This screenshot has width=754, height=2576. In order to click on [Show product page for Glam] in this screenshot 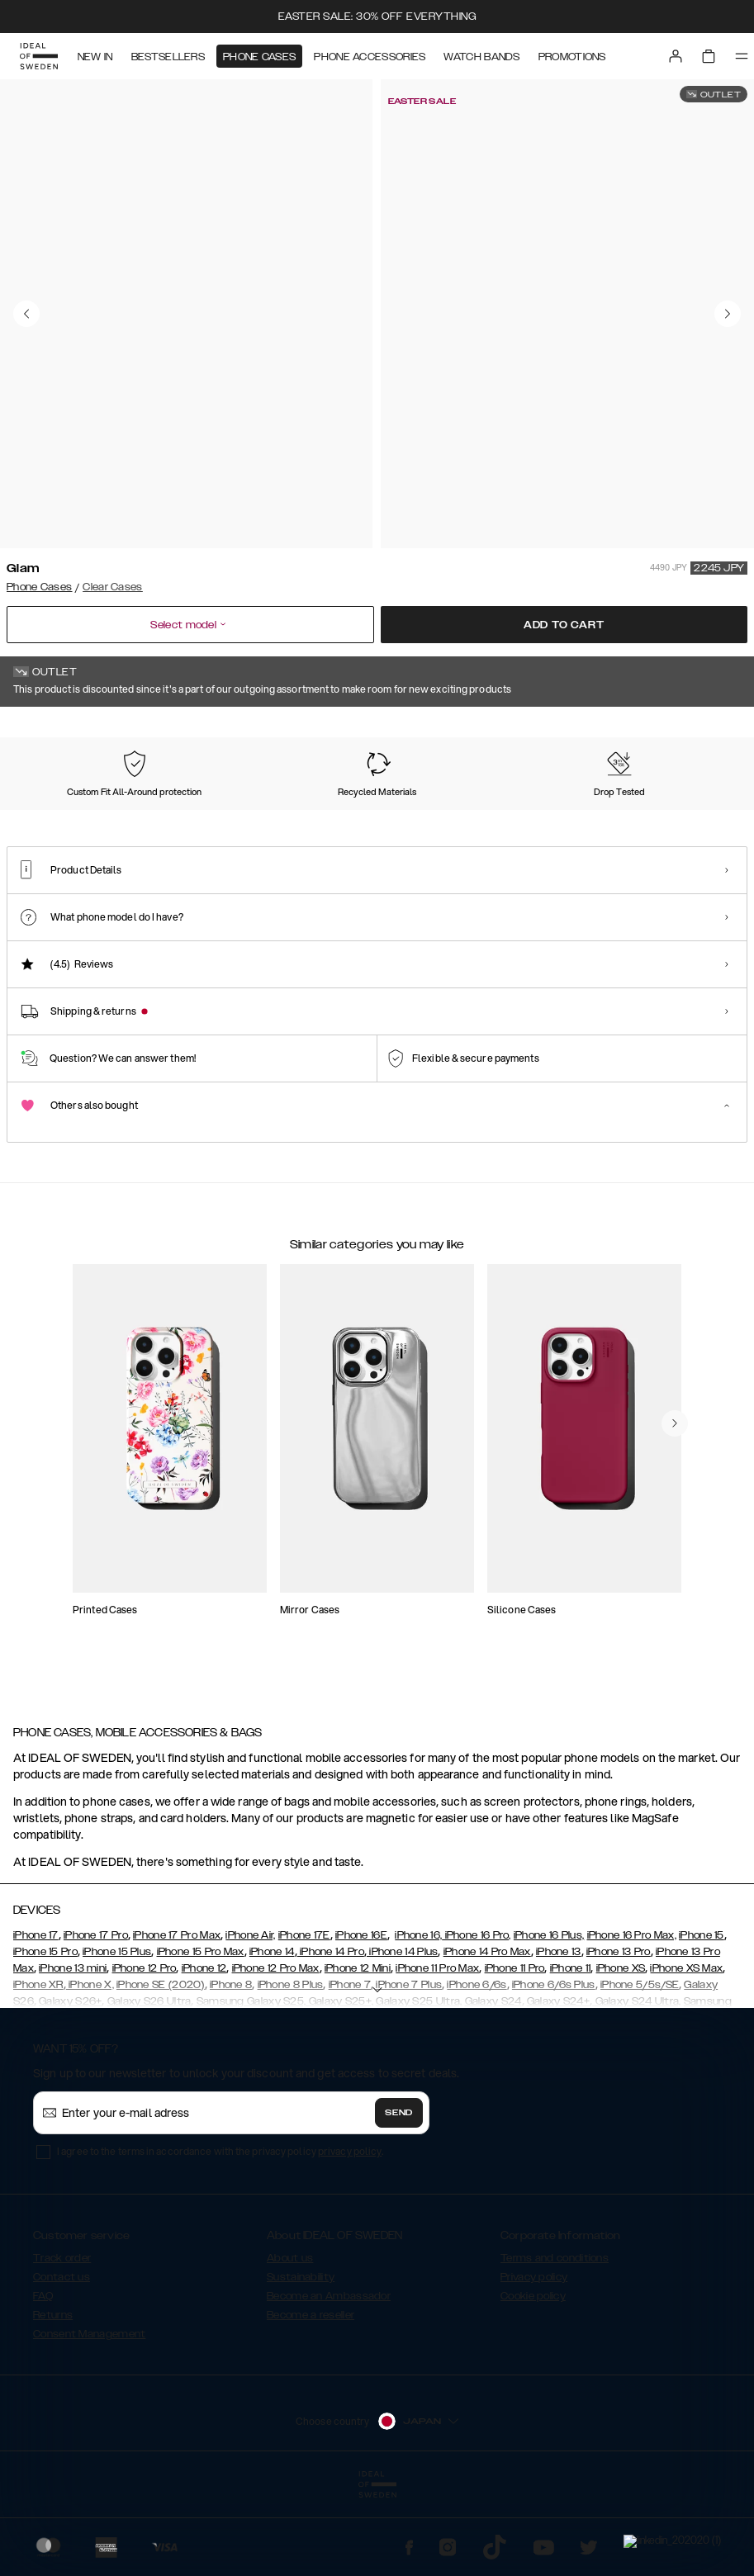, I will do `click(54, 822)`.